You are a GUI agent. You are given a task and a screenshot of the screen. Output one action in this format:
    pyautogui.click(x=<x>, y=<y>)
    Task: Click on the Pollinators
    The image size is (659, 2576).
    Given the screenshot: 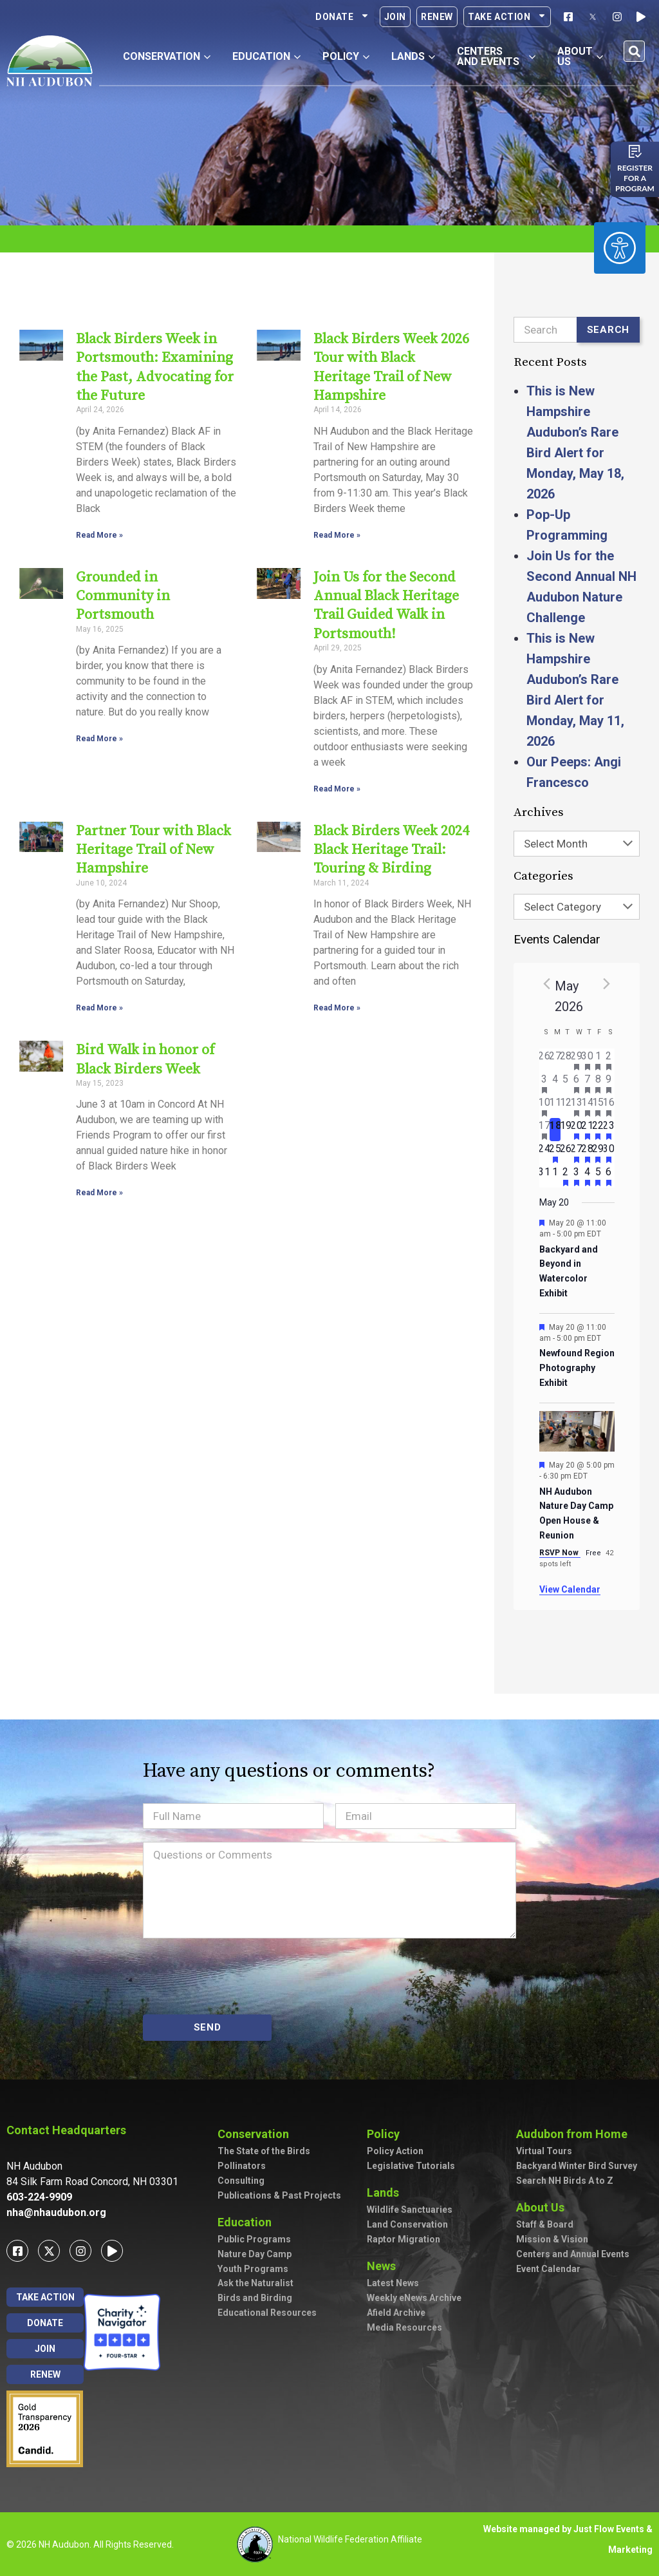 What is the action you would take?
    pyautogui.click(x=242, y=2166)
    